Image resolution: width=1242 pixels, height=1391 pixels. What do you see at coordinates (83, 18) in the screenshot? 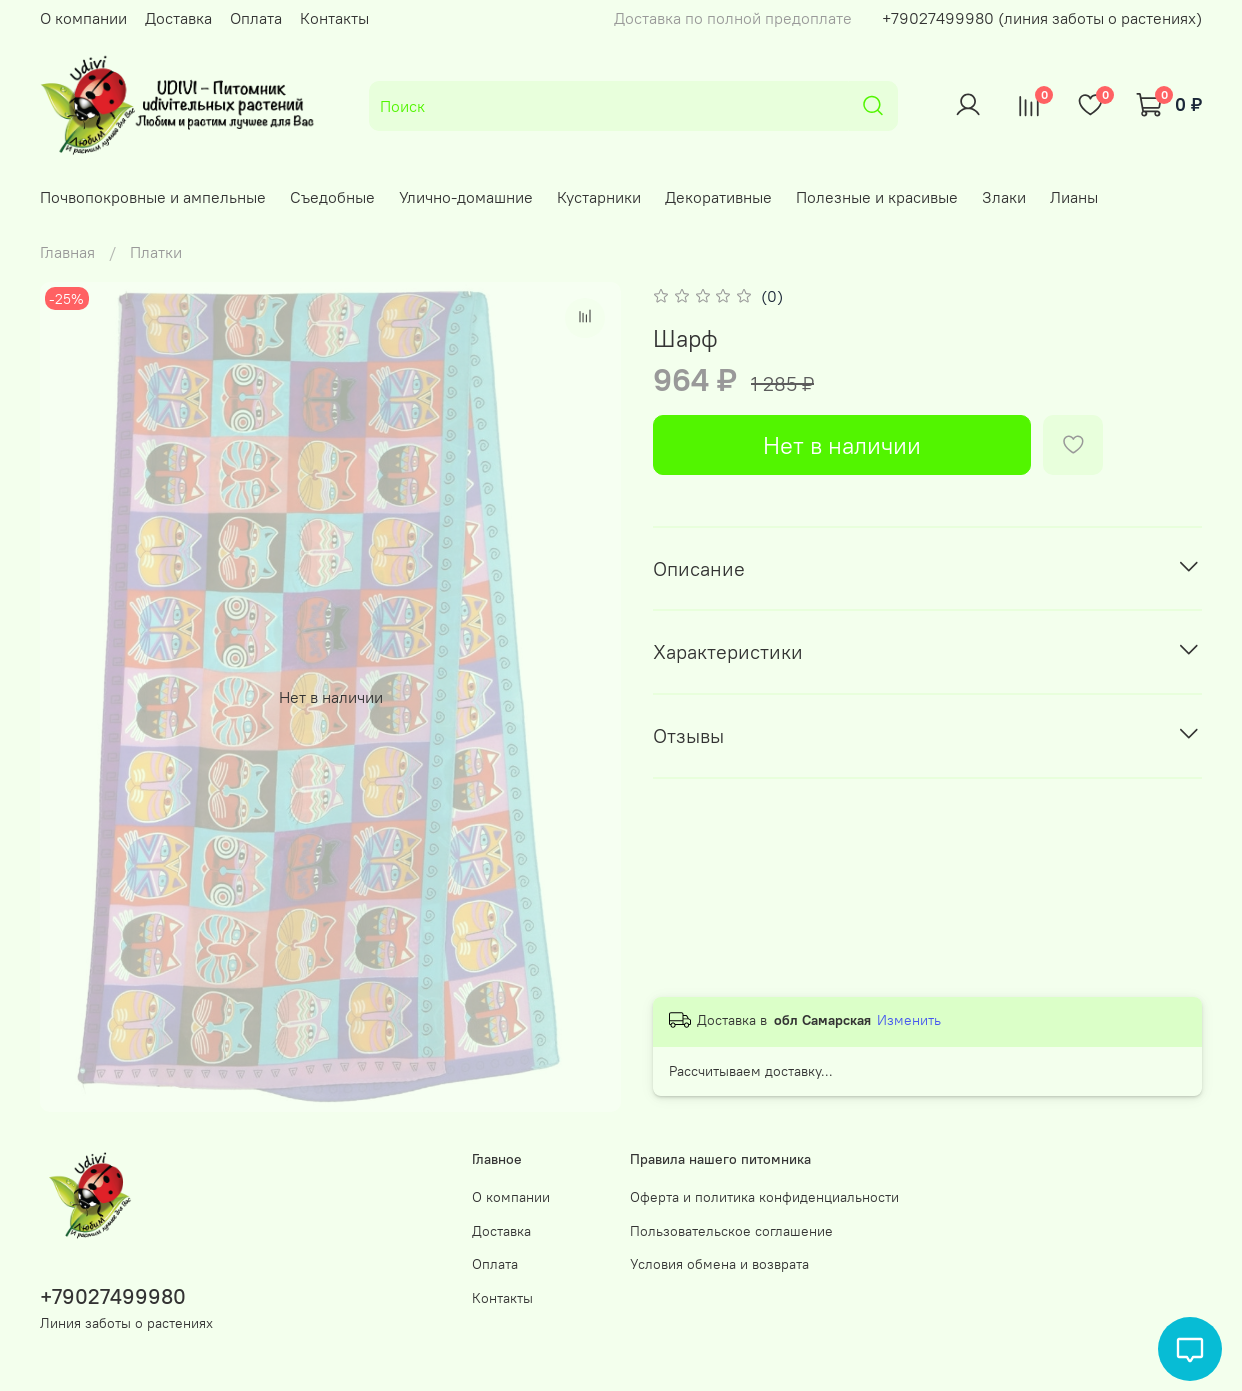
I see `О компании` at bounding box center [83, 18].